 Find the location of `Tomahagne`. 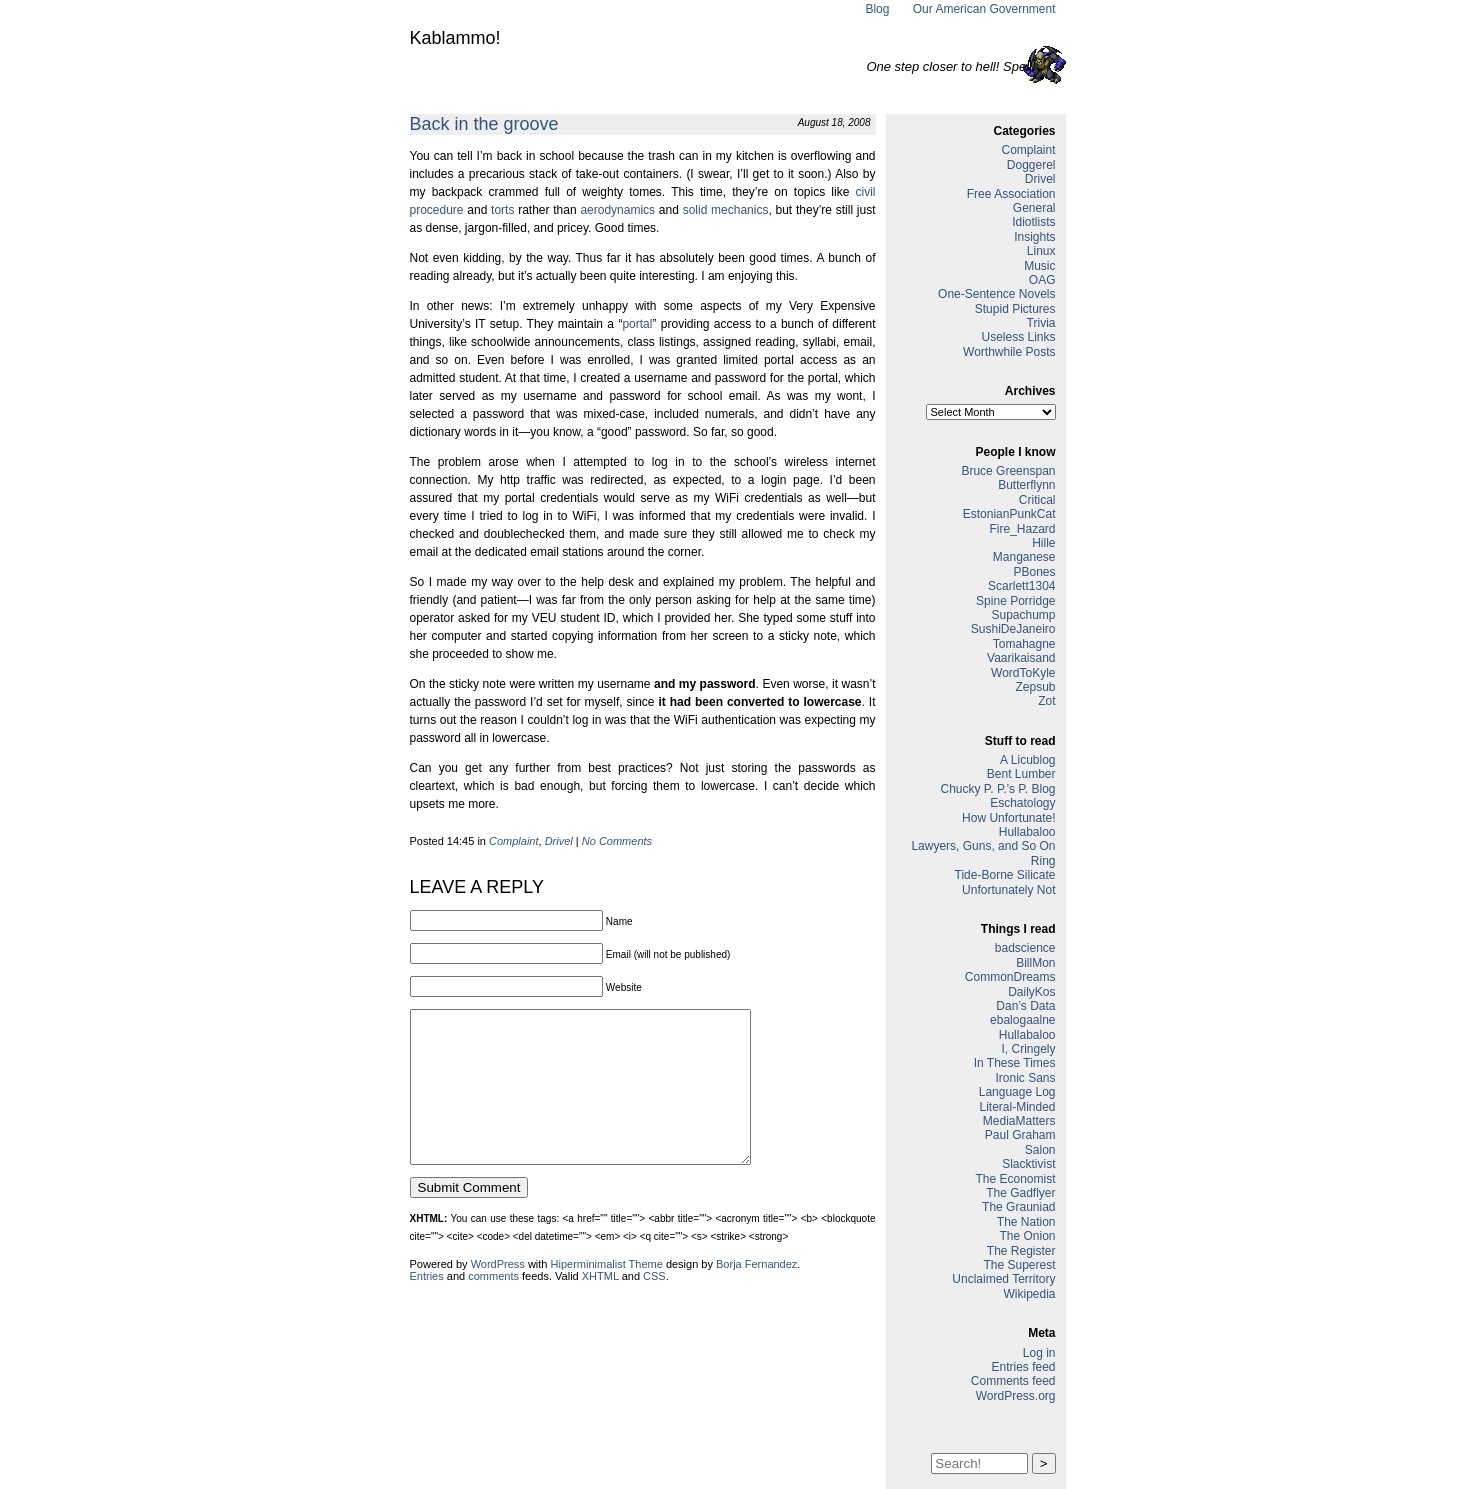

Tomahagne is located at coordinates (1024, 644).